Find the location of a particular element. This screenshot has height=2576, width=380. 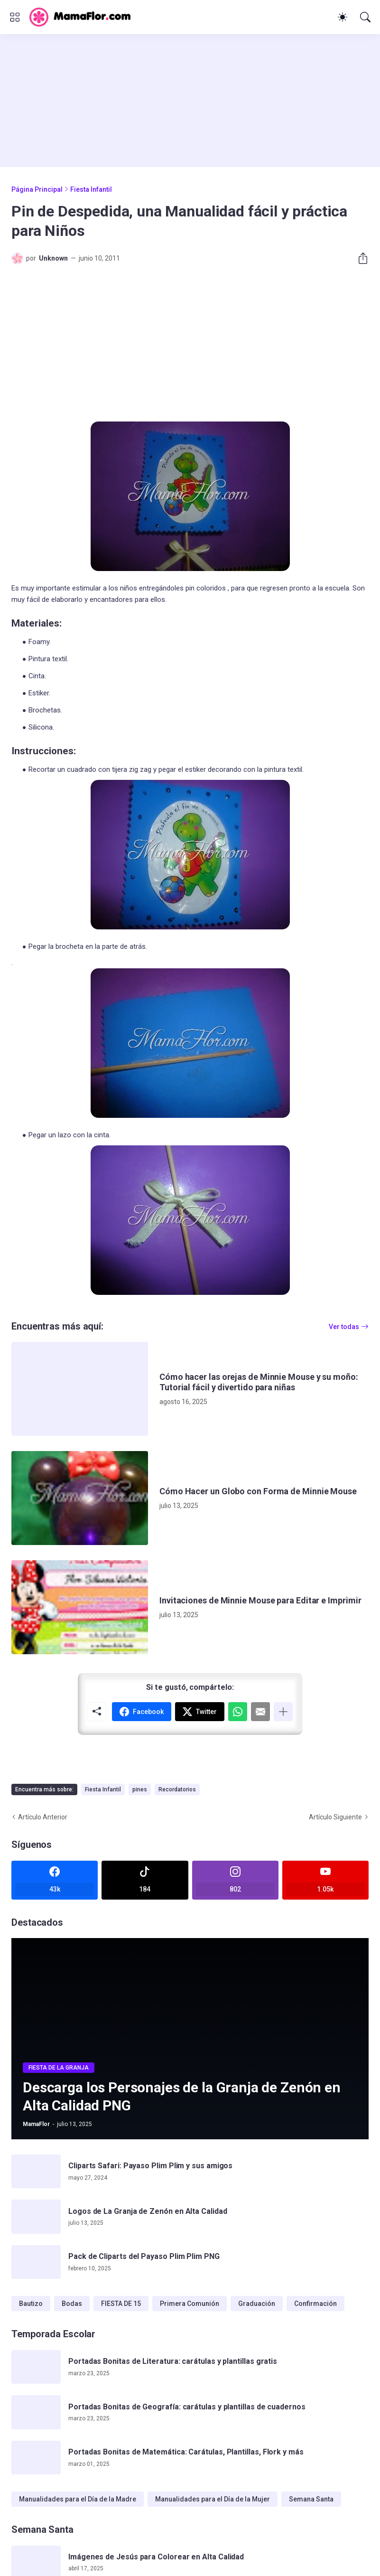

[Portadas Bonitas de Literatura: carátulas y plantillas gratis] is located at coordinates (36, 2367).